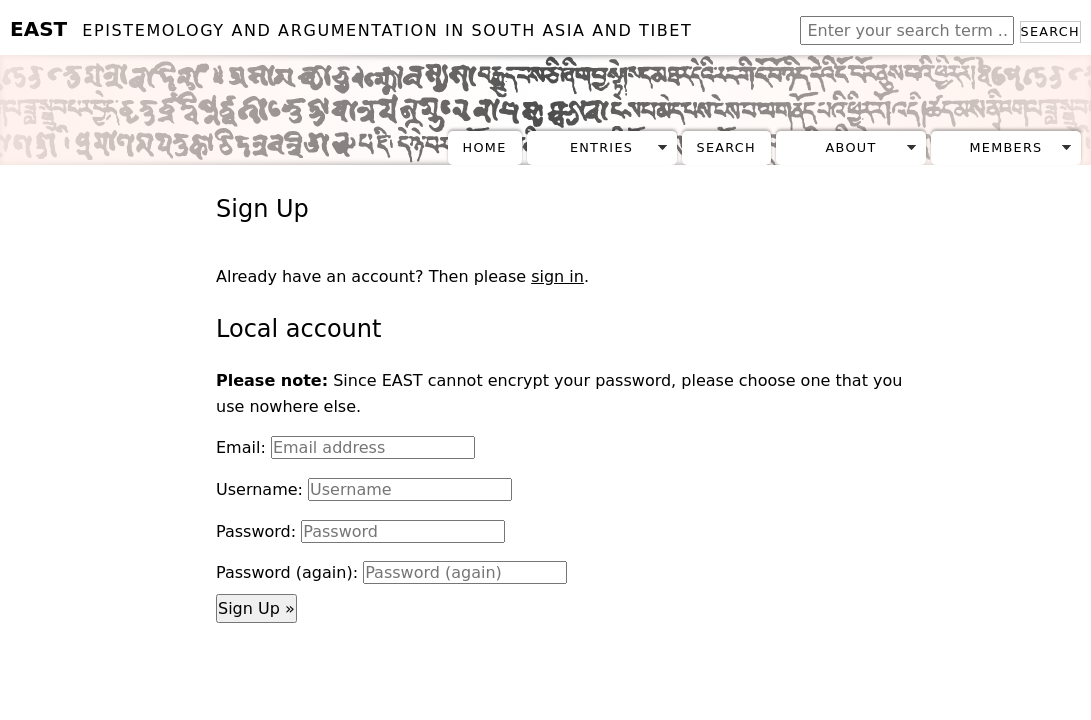 The image size is (1091, 720). I want to click on Home, so click(485, 147).